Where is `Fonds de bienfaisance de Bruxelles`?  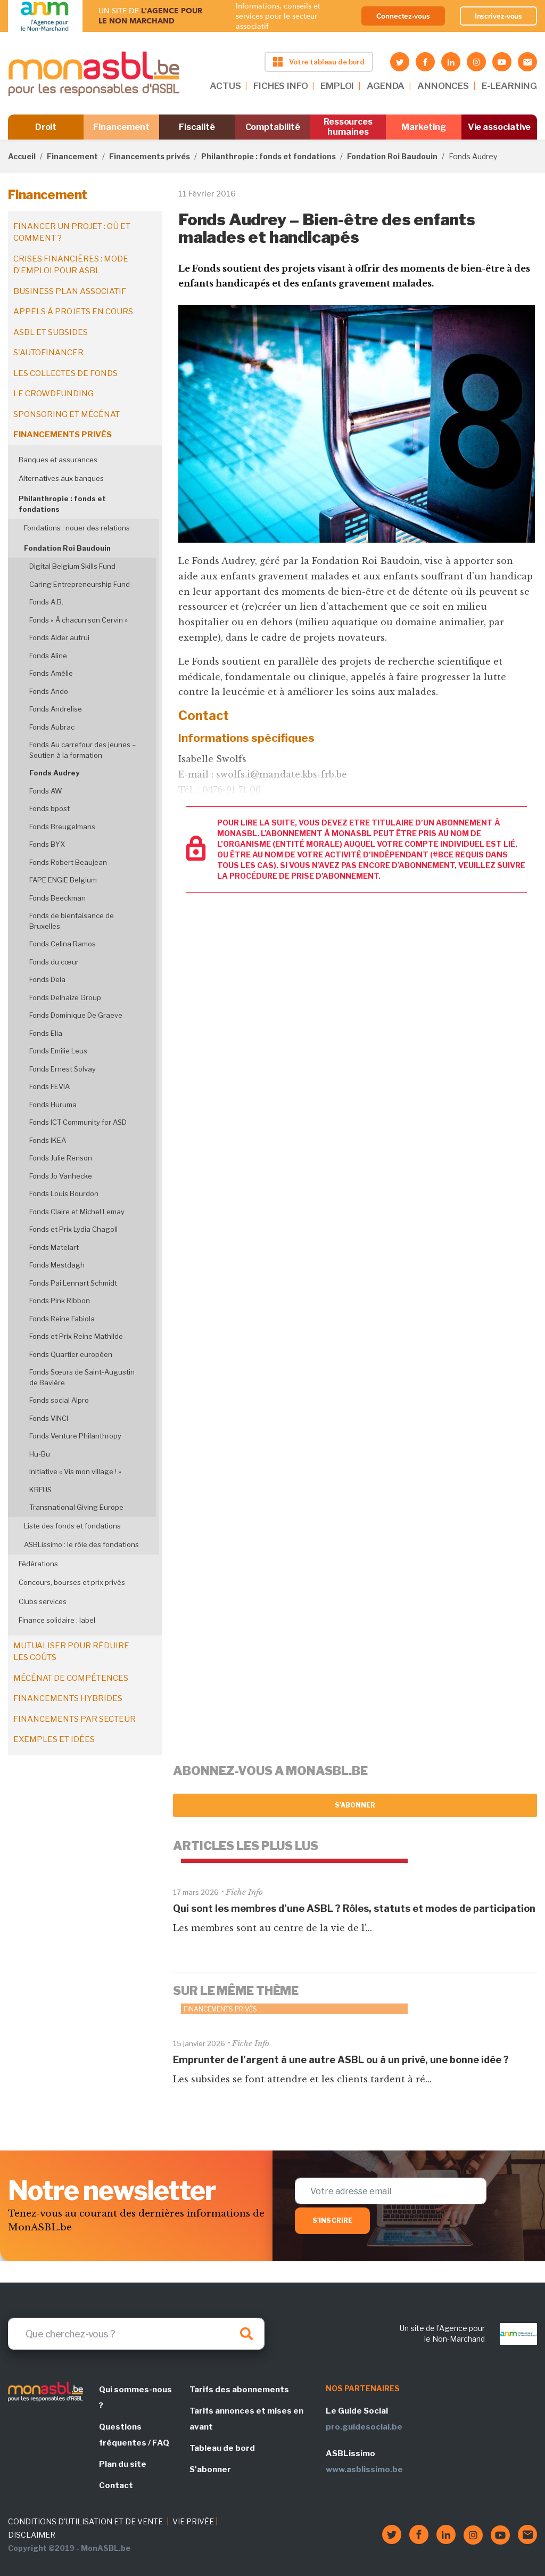 Fonds de bienfaisance de Bruxelles is located at coordinates (71, 920).